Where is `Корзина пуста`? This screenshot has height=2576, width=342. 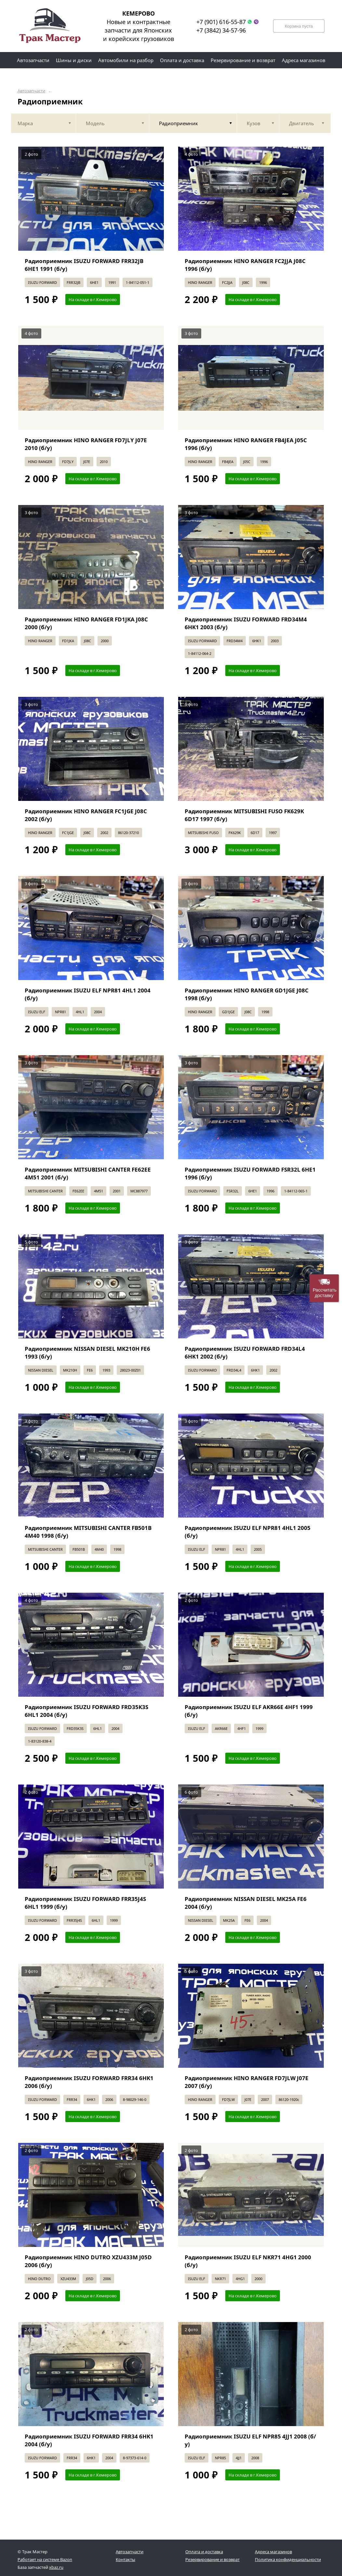 Корзина пуста is located at coordinates (299, 26).